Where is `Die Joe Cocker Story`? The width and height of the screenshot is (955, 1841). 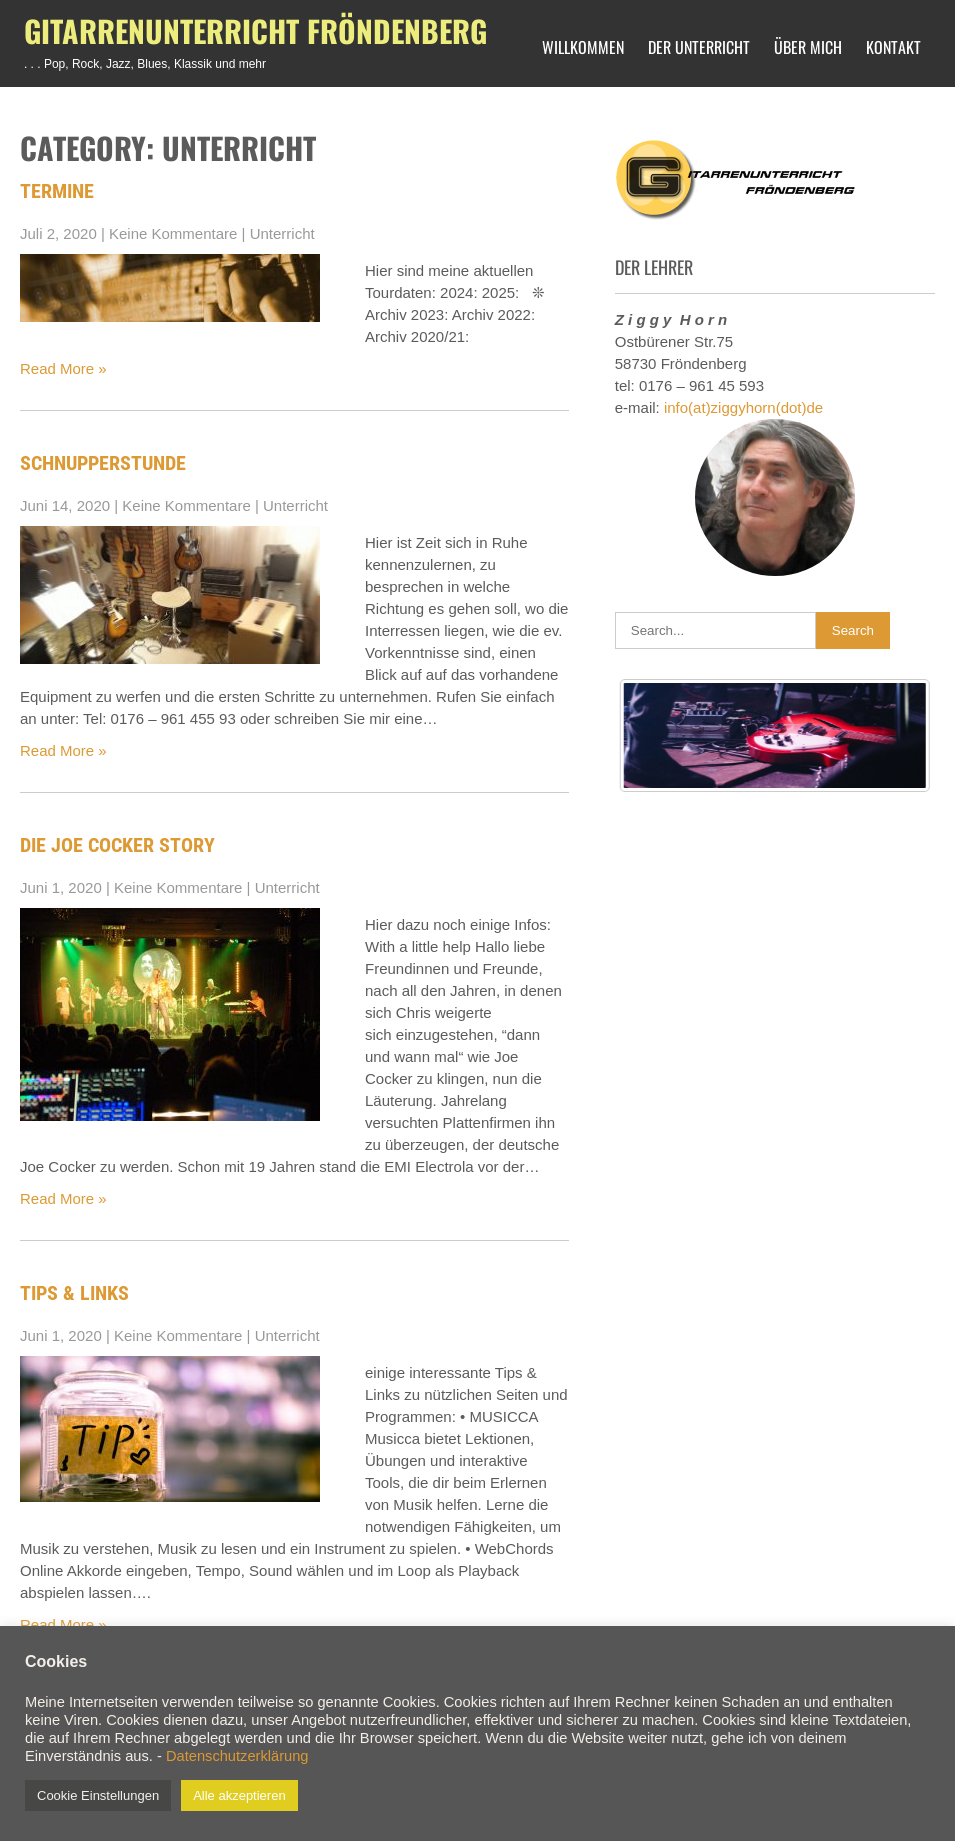
Die Joe Cocker Story is located at coordinates (117, 845).